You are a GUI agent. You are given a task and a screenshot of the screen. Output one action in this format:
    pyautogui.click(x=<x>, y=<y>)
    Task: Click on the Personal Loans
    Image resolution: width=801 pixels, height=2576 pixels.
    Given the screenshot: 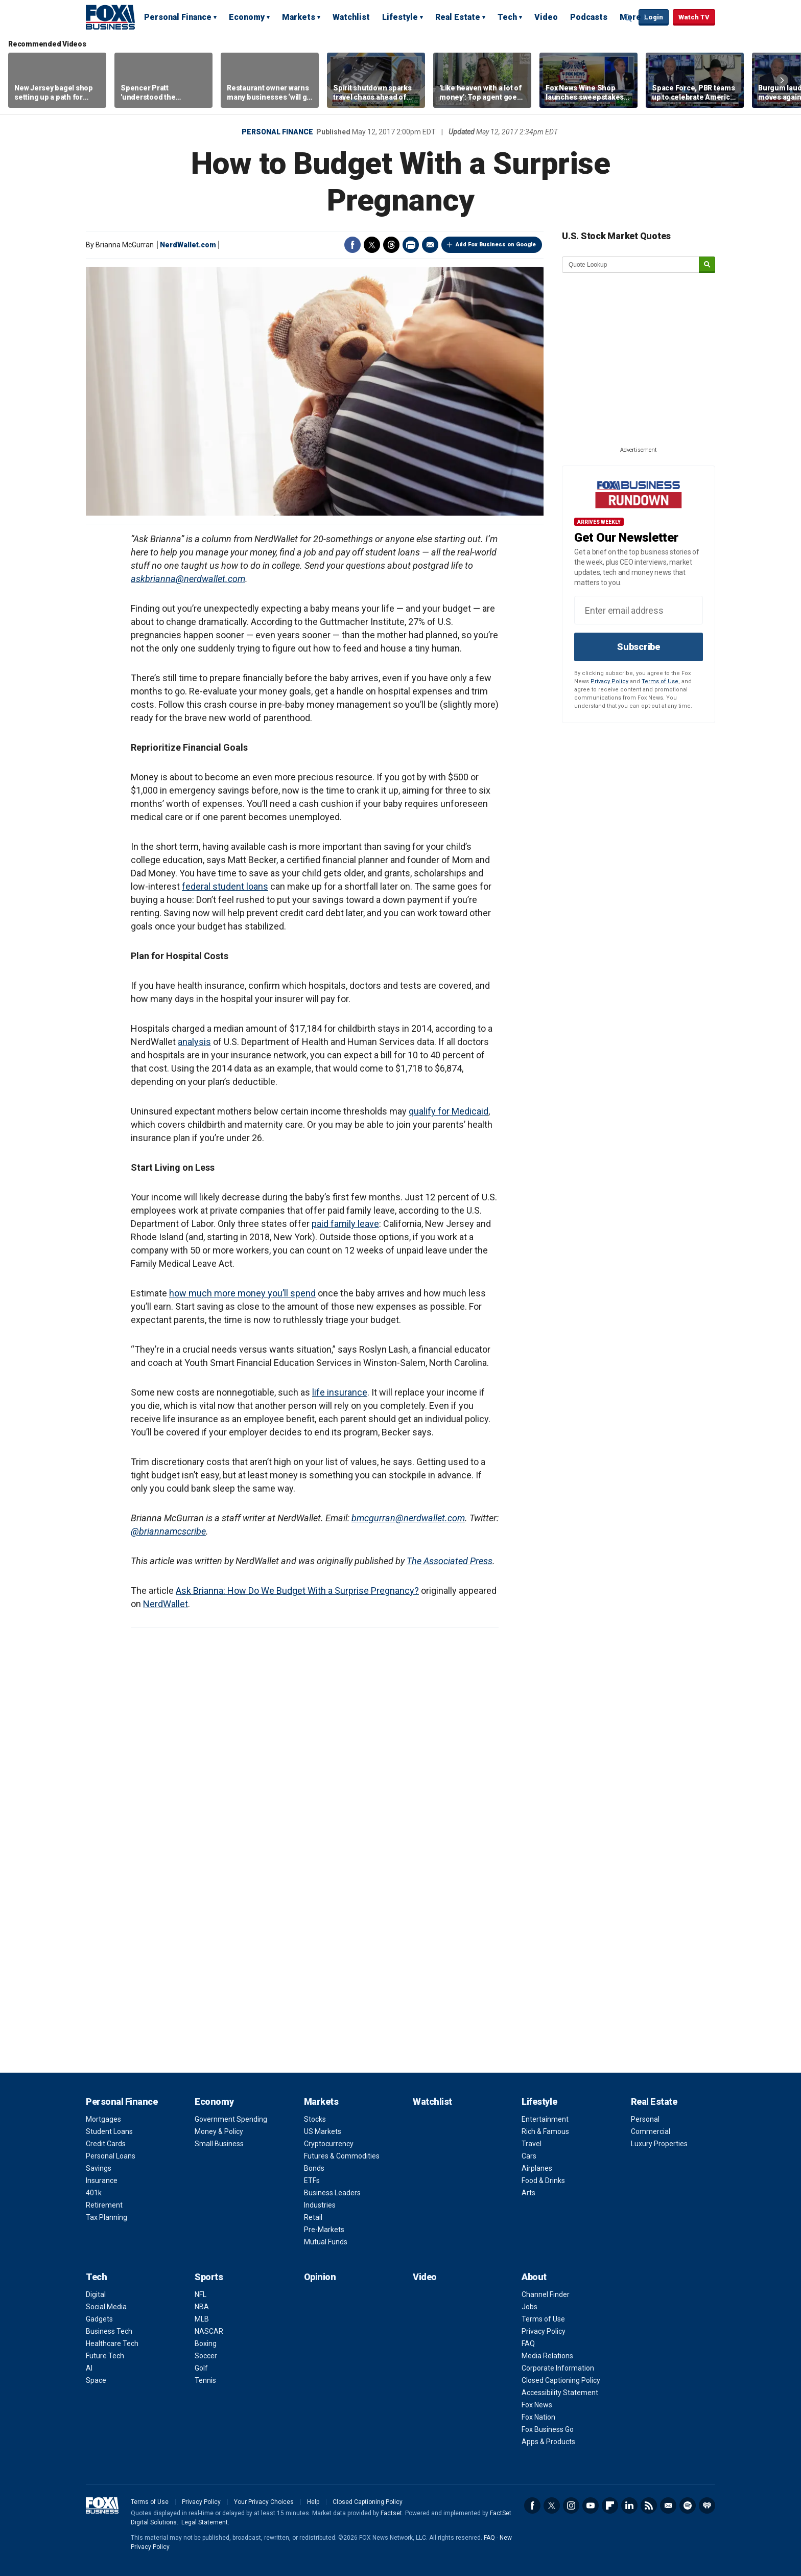 What is the action you would take?
    pyautogui.click(x=110, y=2156)
    